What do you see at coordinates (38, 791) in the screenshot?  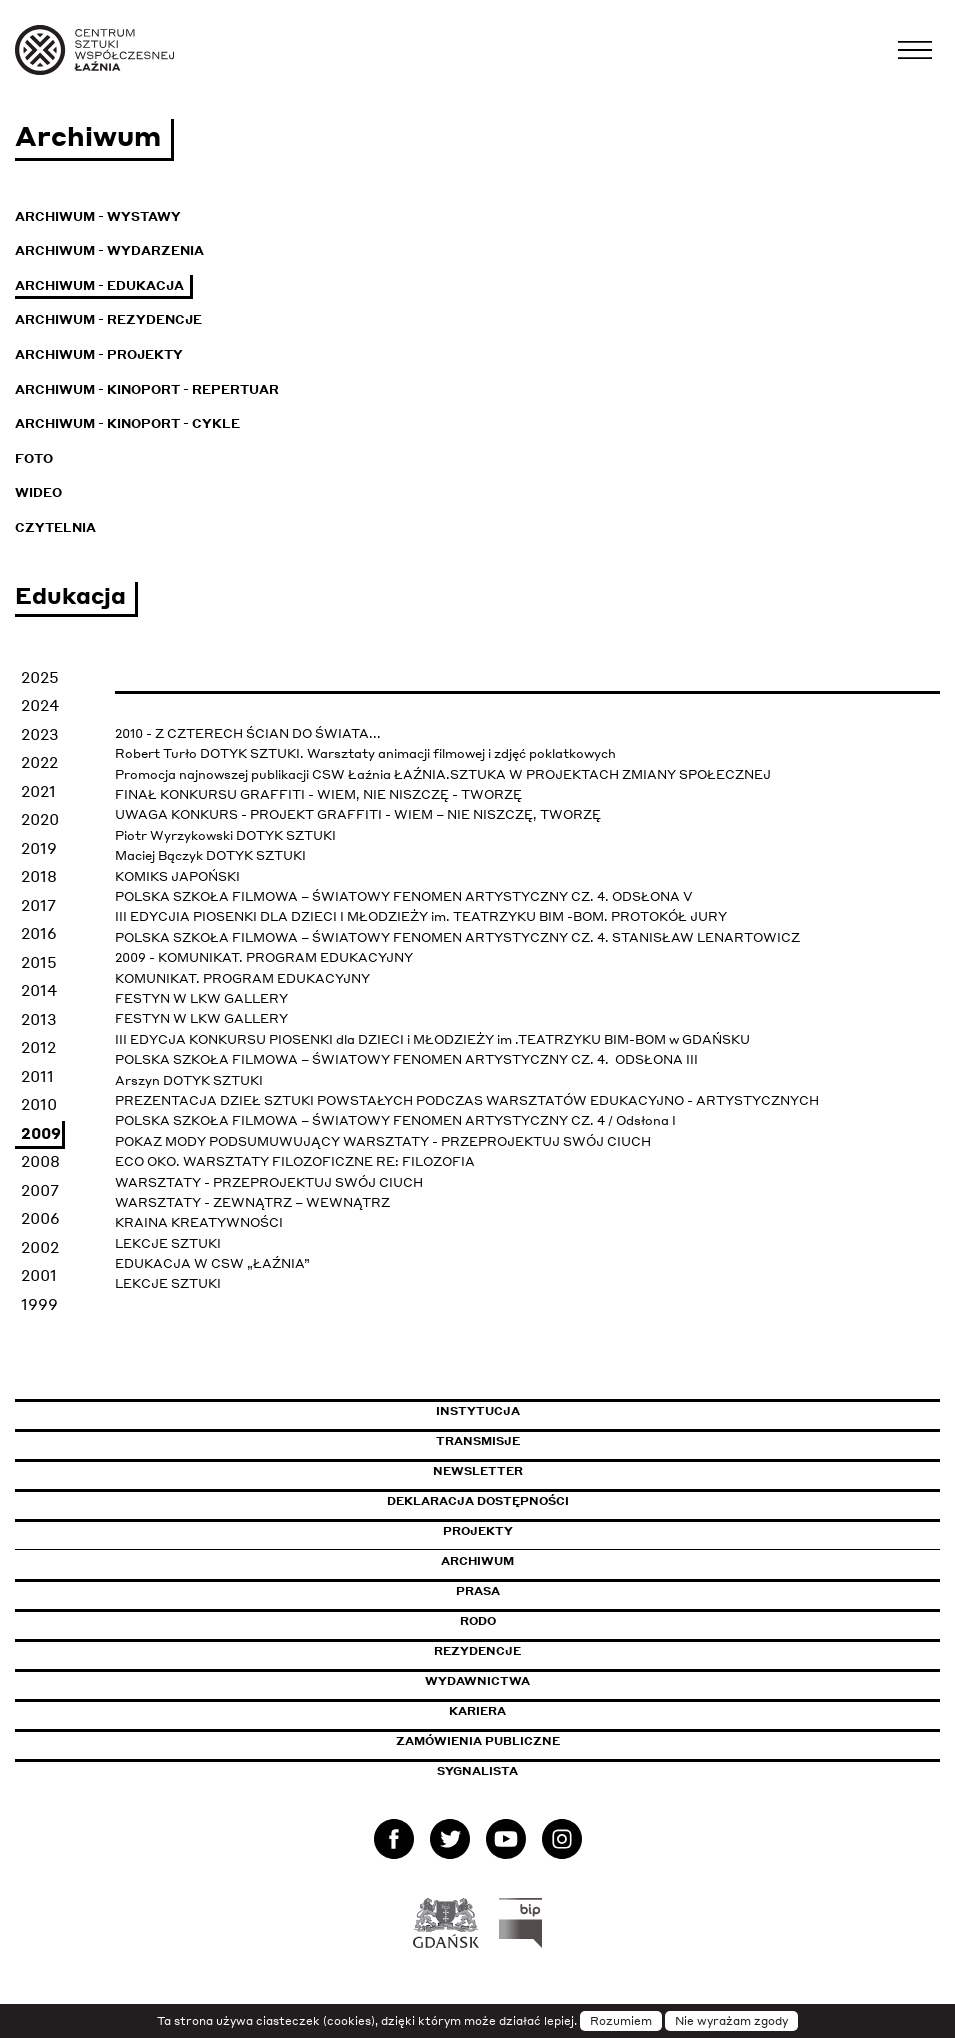 I see `2021` at bounding box center [38, 791].